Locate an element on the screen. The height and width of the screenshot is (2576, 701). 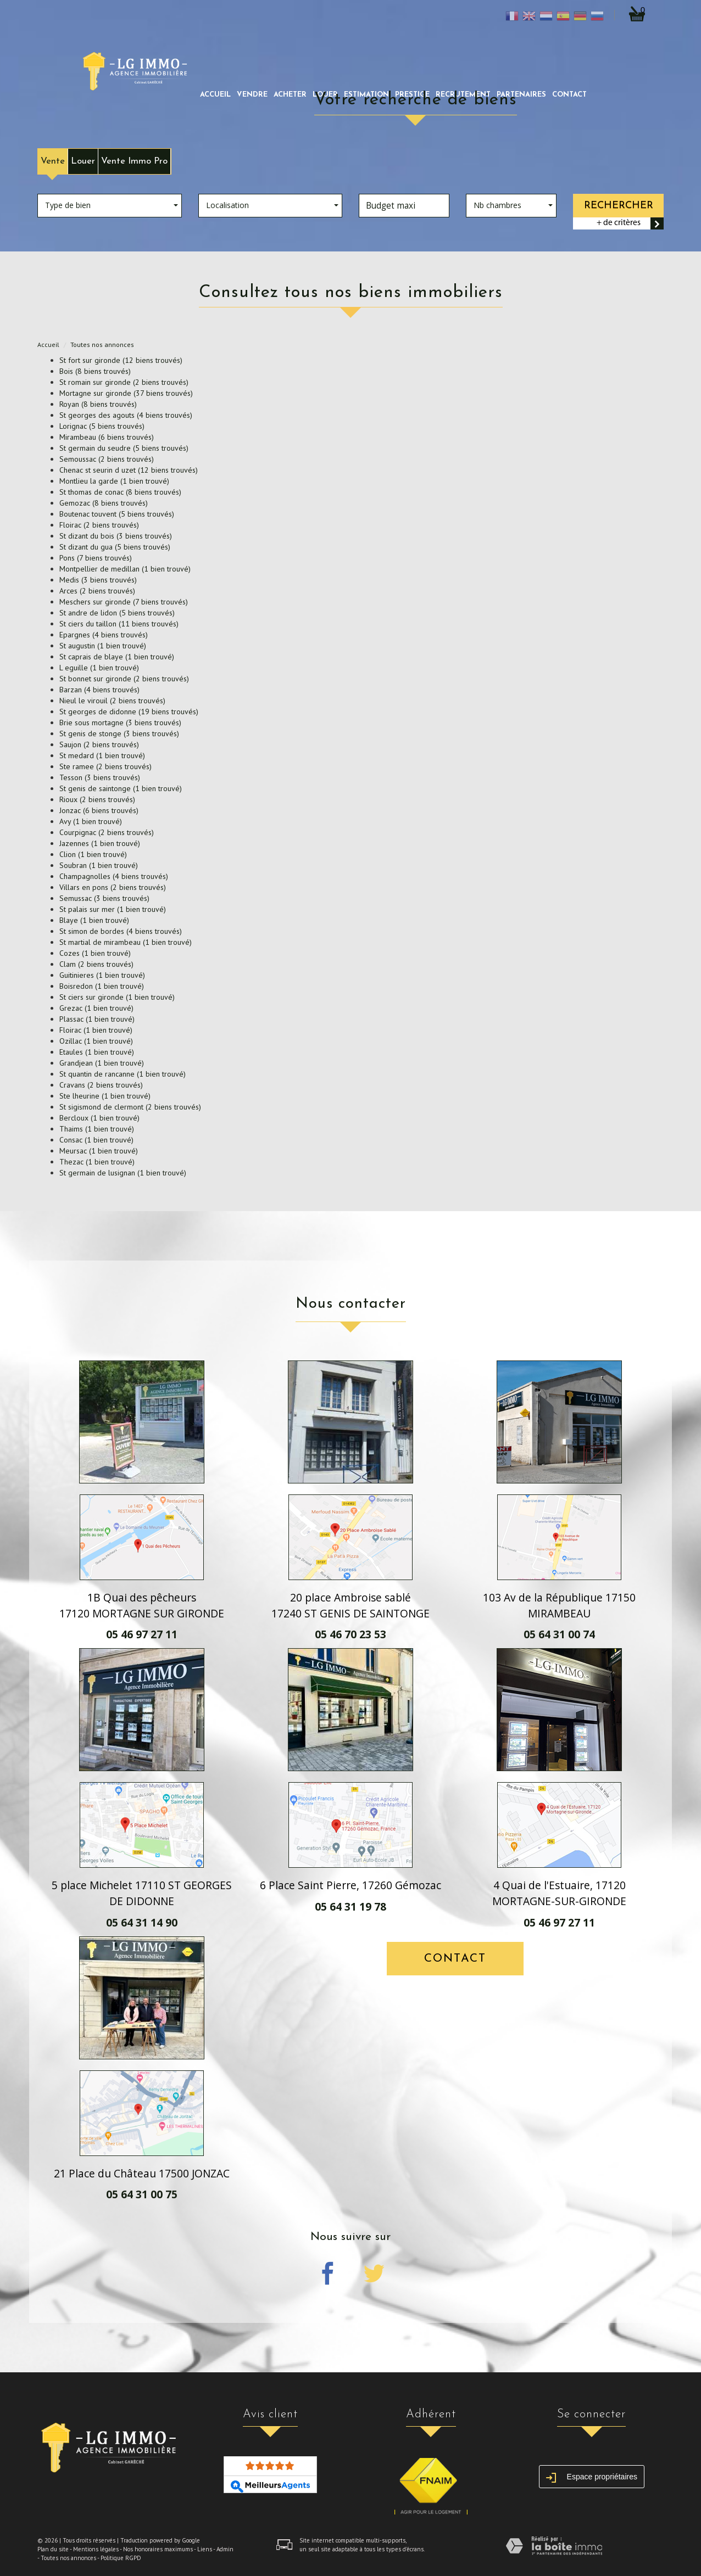
Thaims (1 bien trouvé) is located at coordinates (96, 1129).